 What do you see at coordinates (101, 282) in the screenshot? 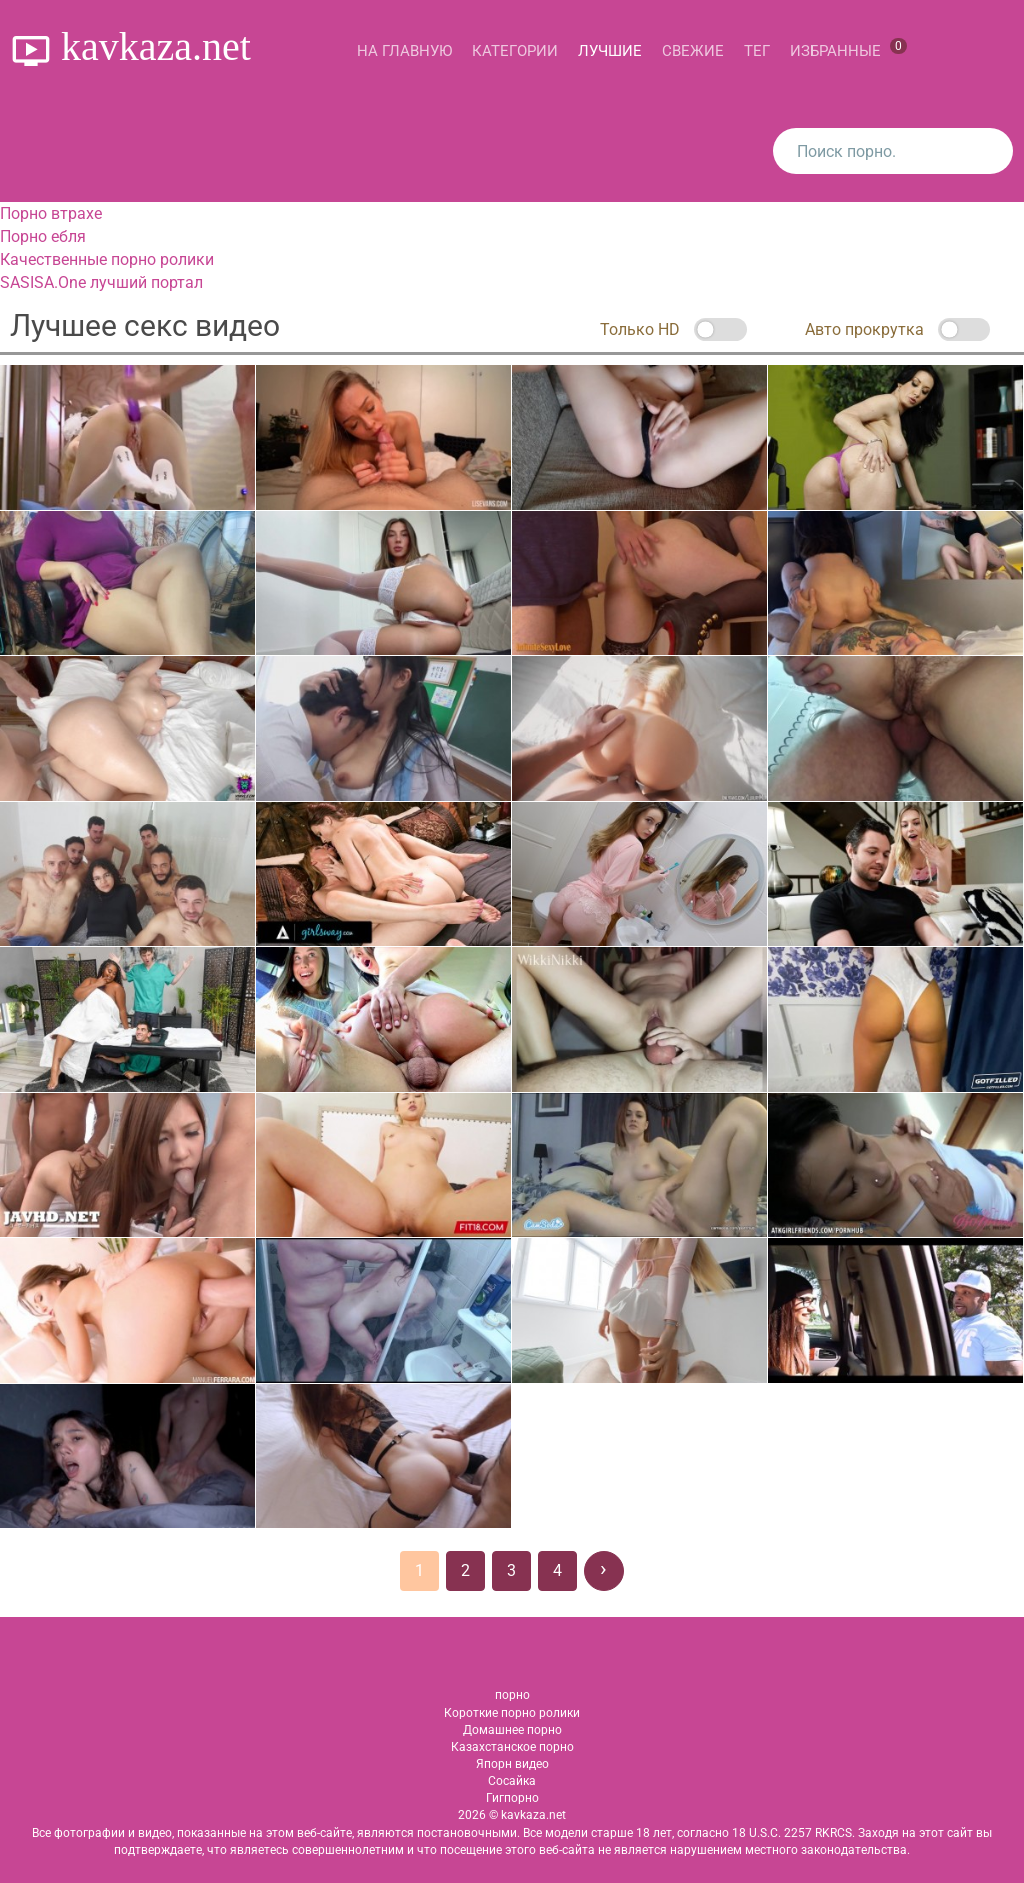
I see `SASISA.One лучший портал` at bounding box center [101, 282].